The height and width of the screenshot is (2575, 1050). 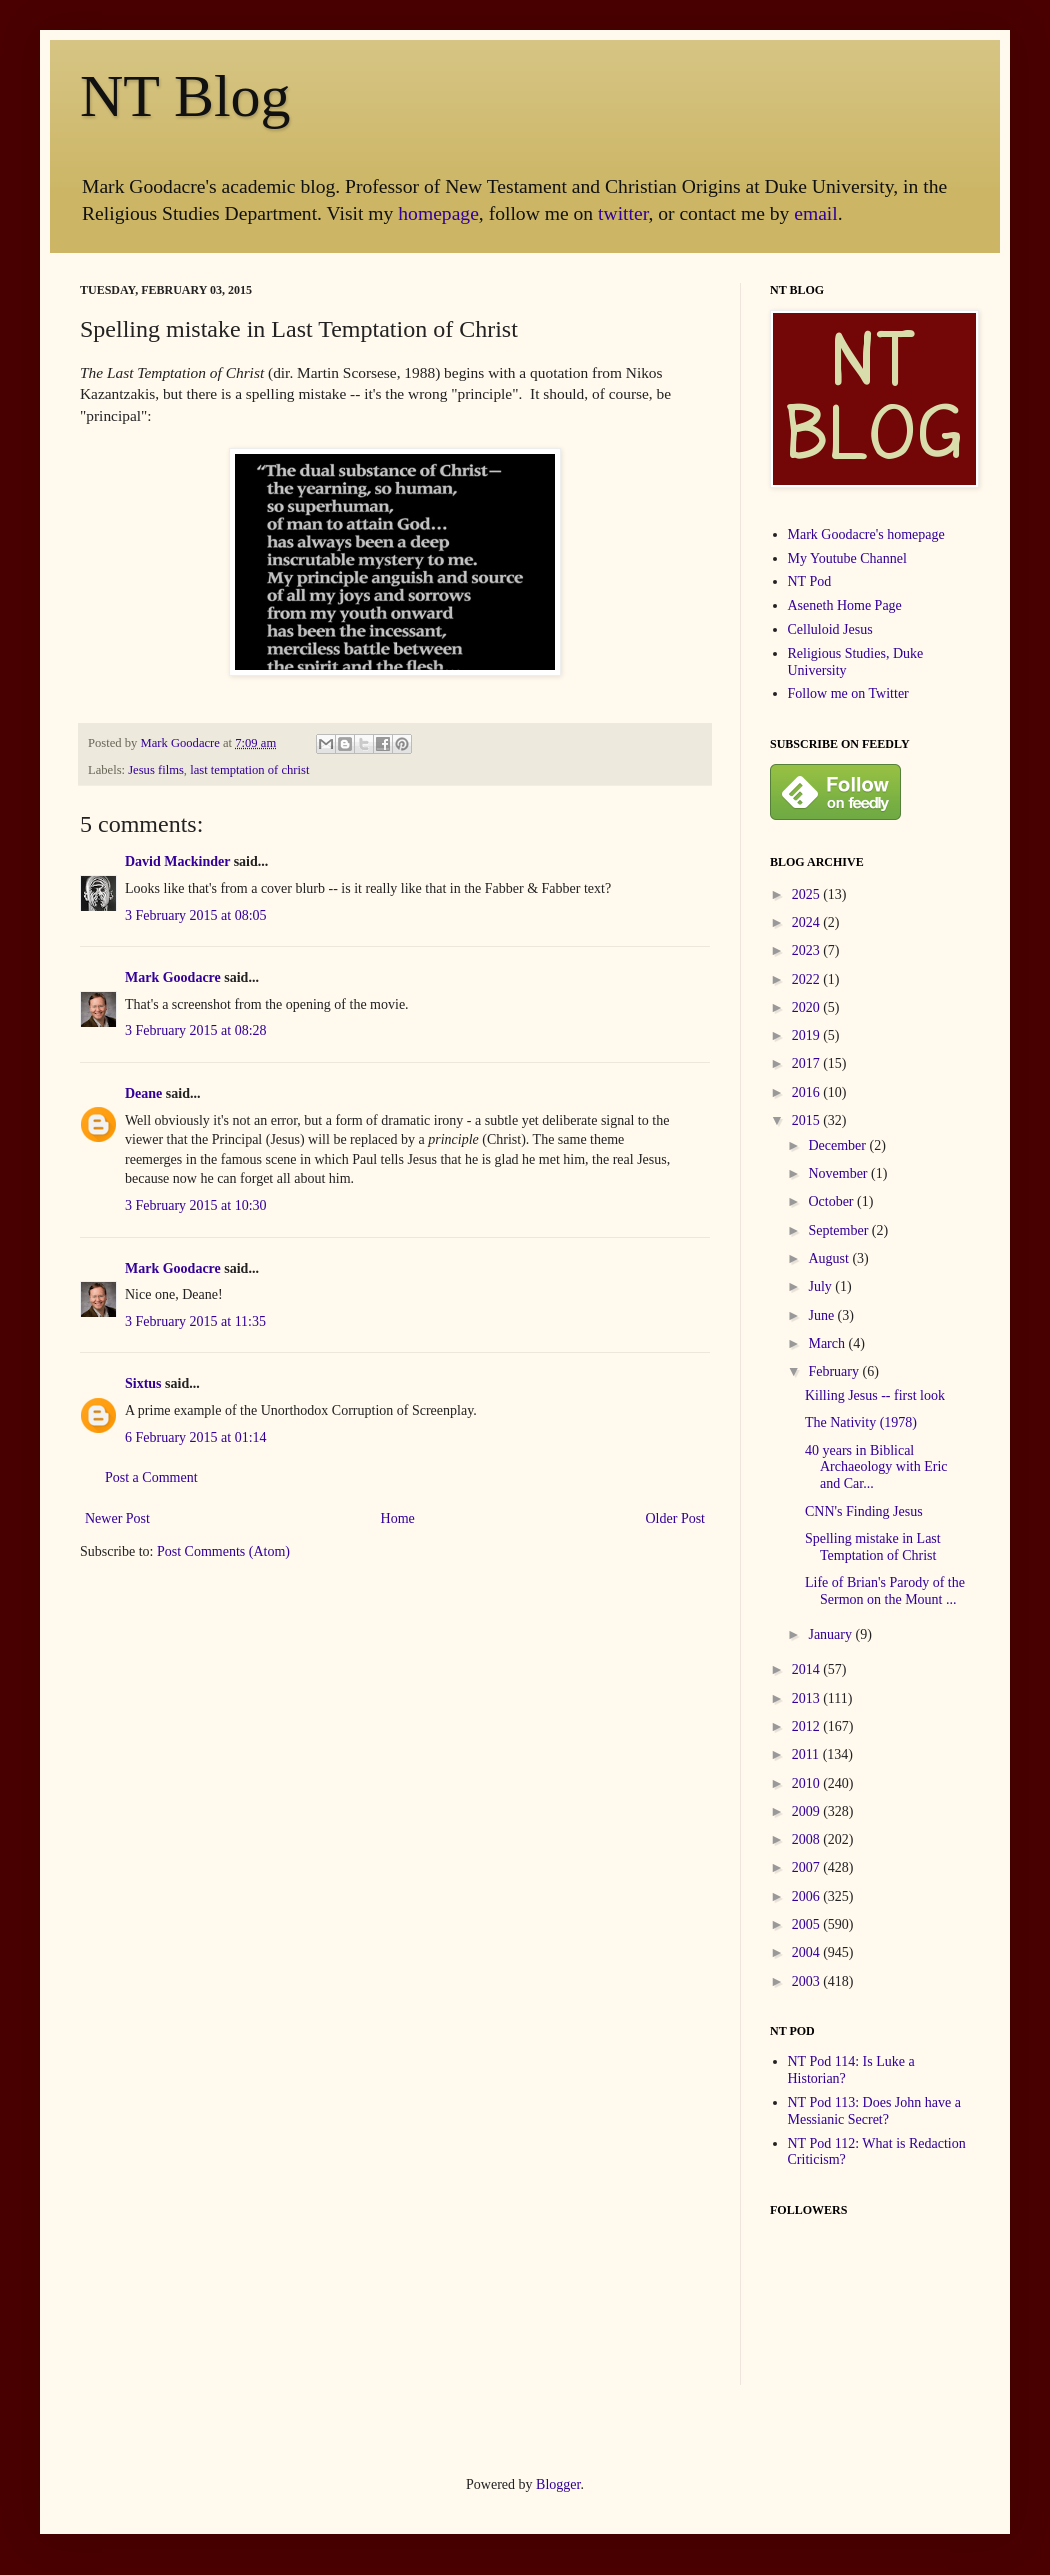 What do you see at coordinates (810, 581) in the screenshot?
I see `NT Pod` at bounding box center [810, 581].